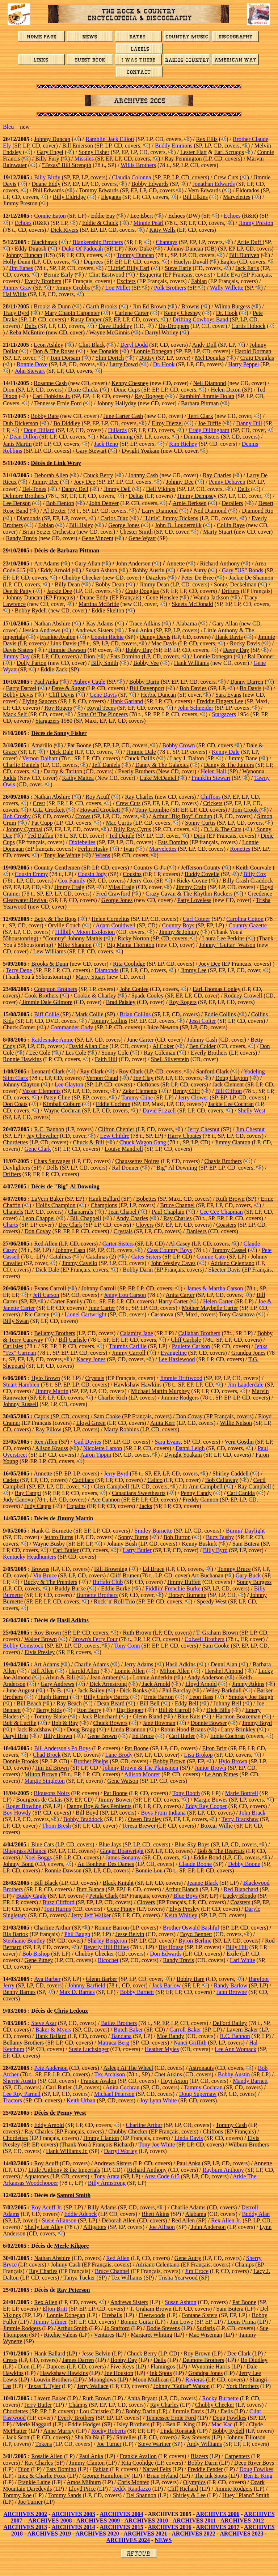 The width and height of the screenshot is (278, 2576). Describe the element at coordinates (19, 1723) in the screenshot. I see `Bob & Lucille` at that location.